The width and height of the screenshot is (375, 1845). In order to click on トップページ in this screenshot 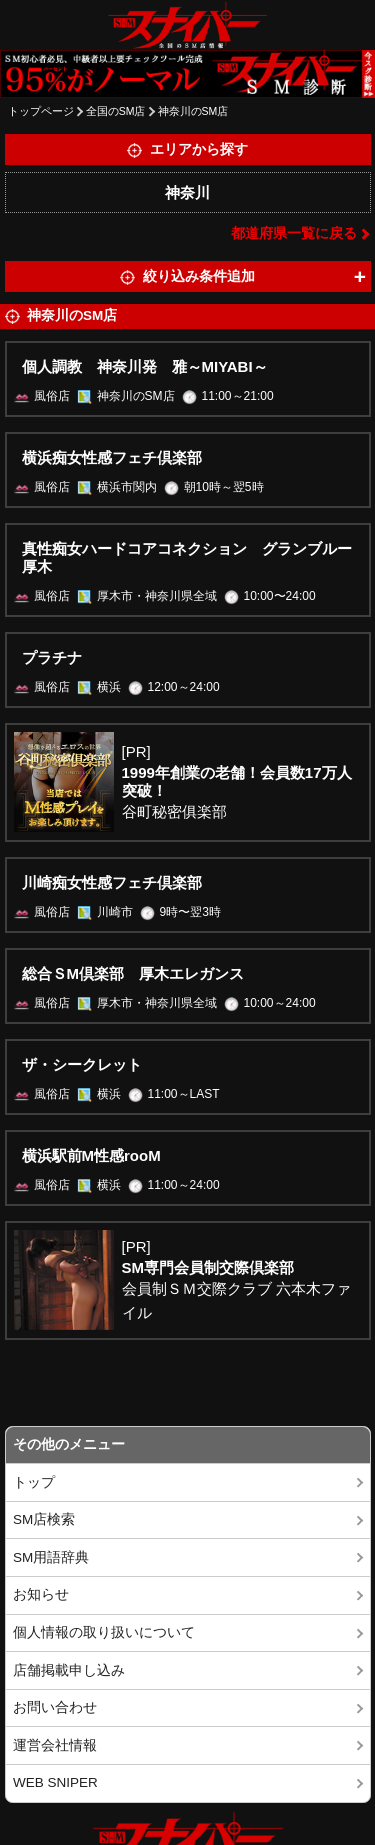, I will do `click(41, 111)`.